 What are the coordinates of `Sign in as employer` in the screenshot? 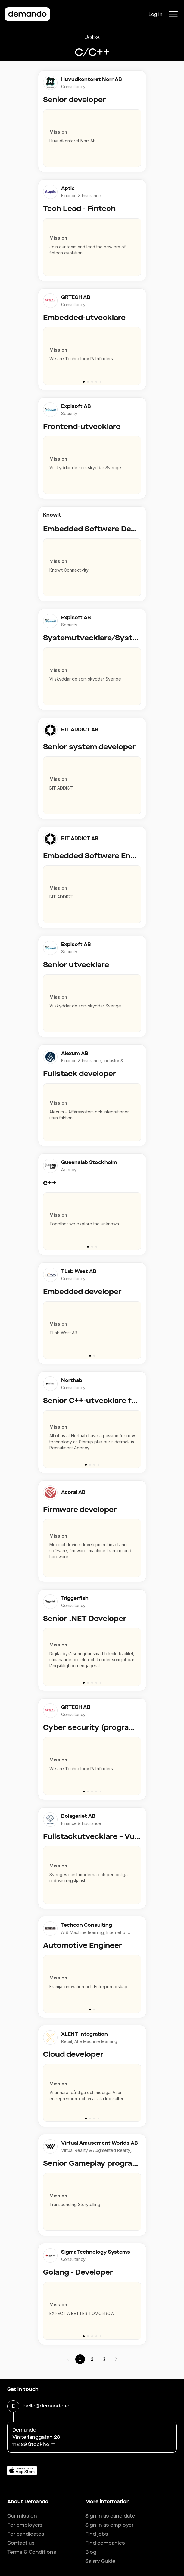 It's located at (109, 2525).